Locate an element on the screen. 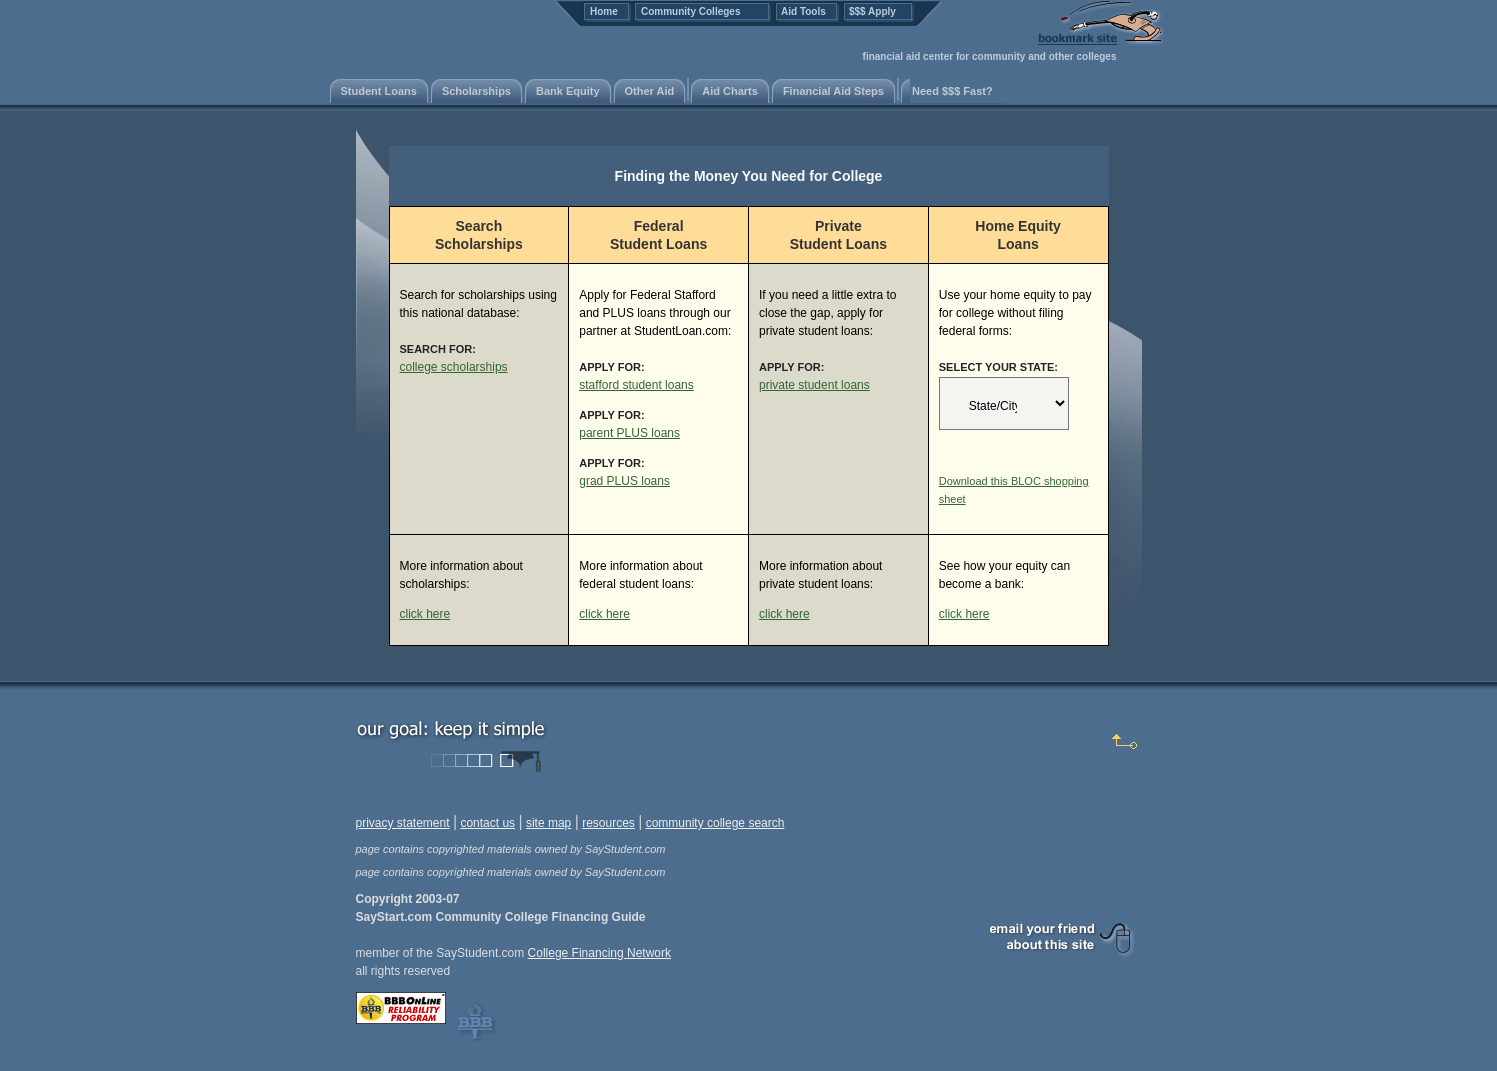 This screenshot has height=1071, width=1497. $$$ Apply is located at coordinates (872, 11).